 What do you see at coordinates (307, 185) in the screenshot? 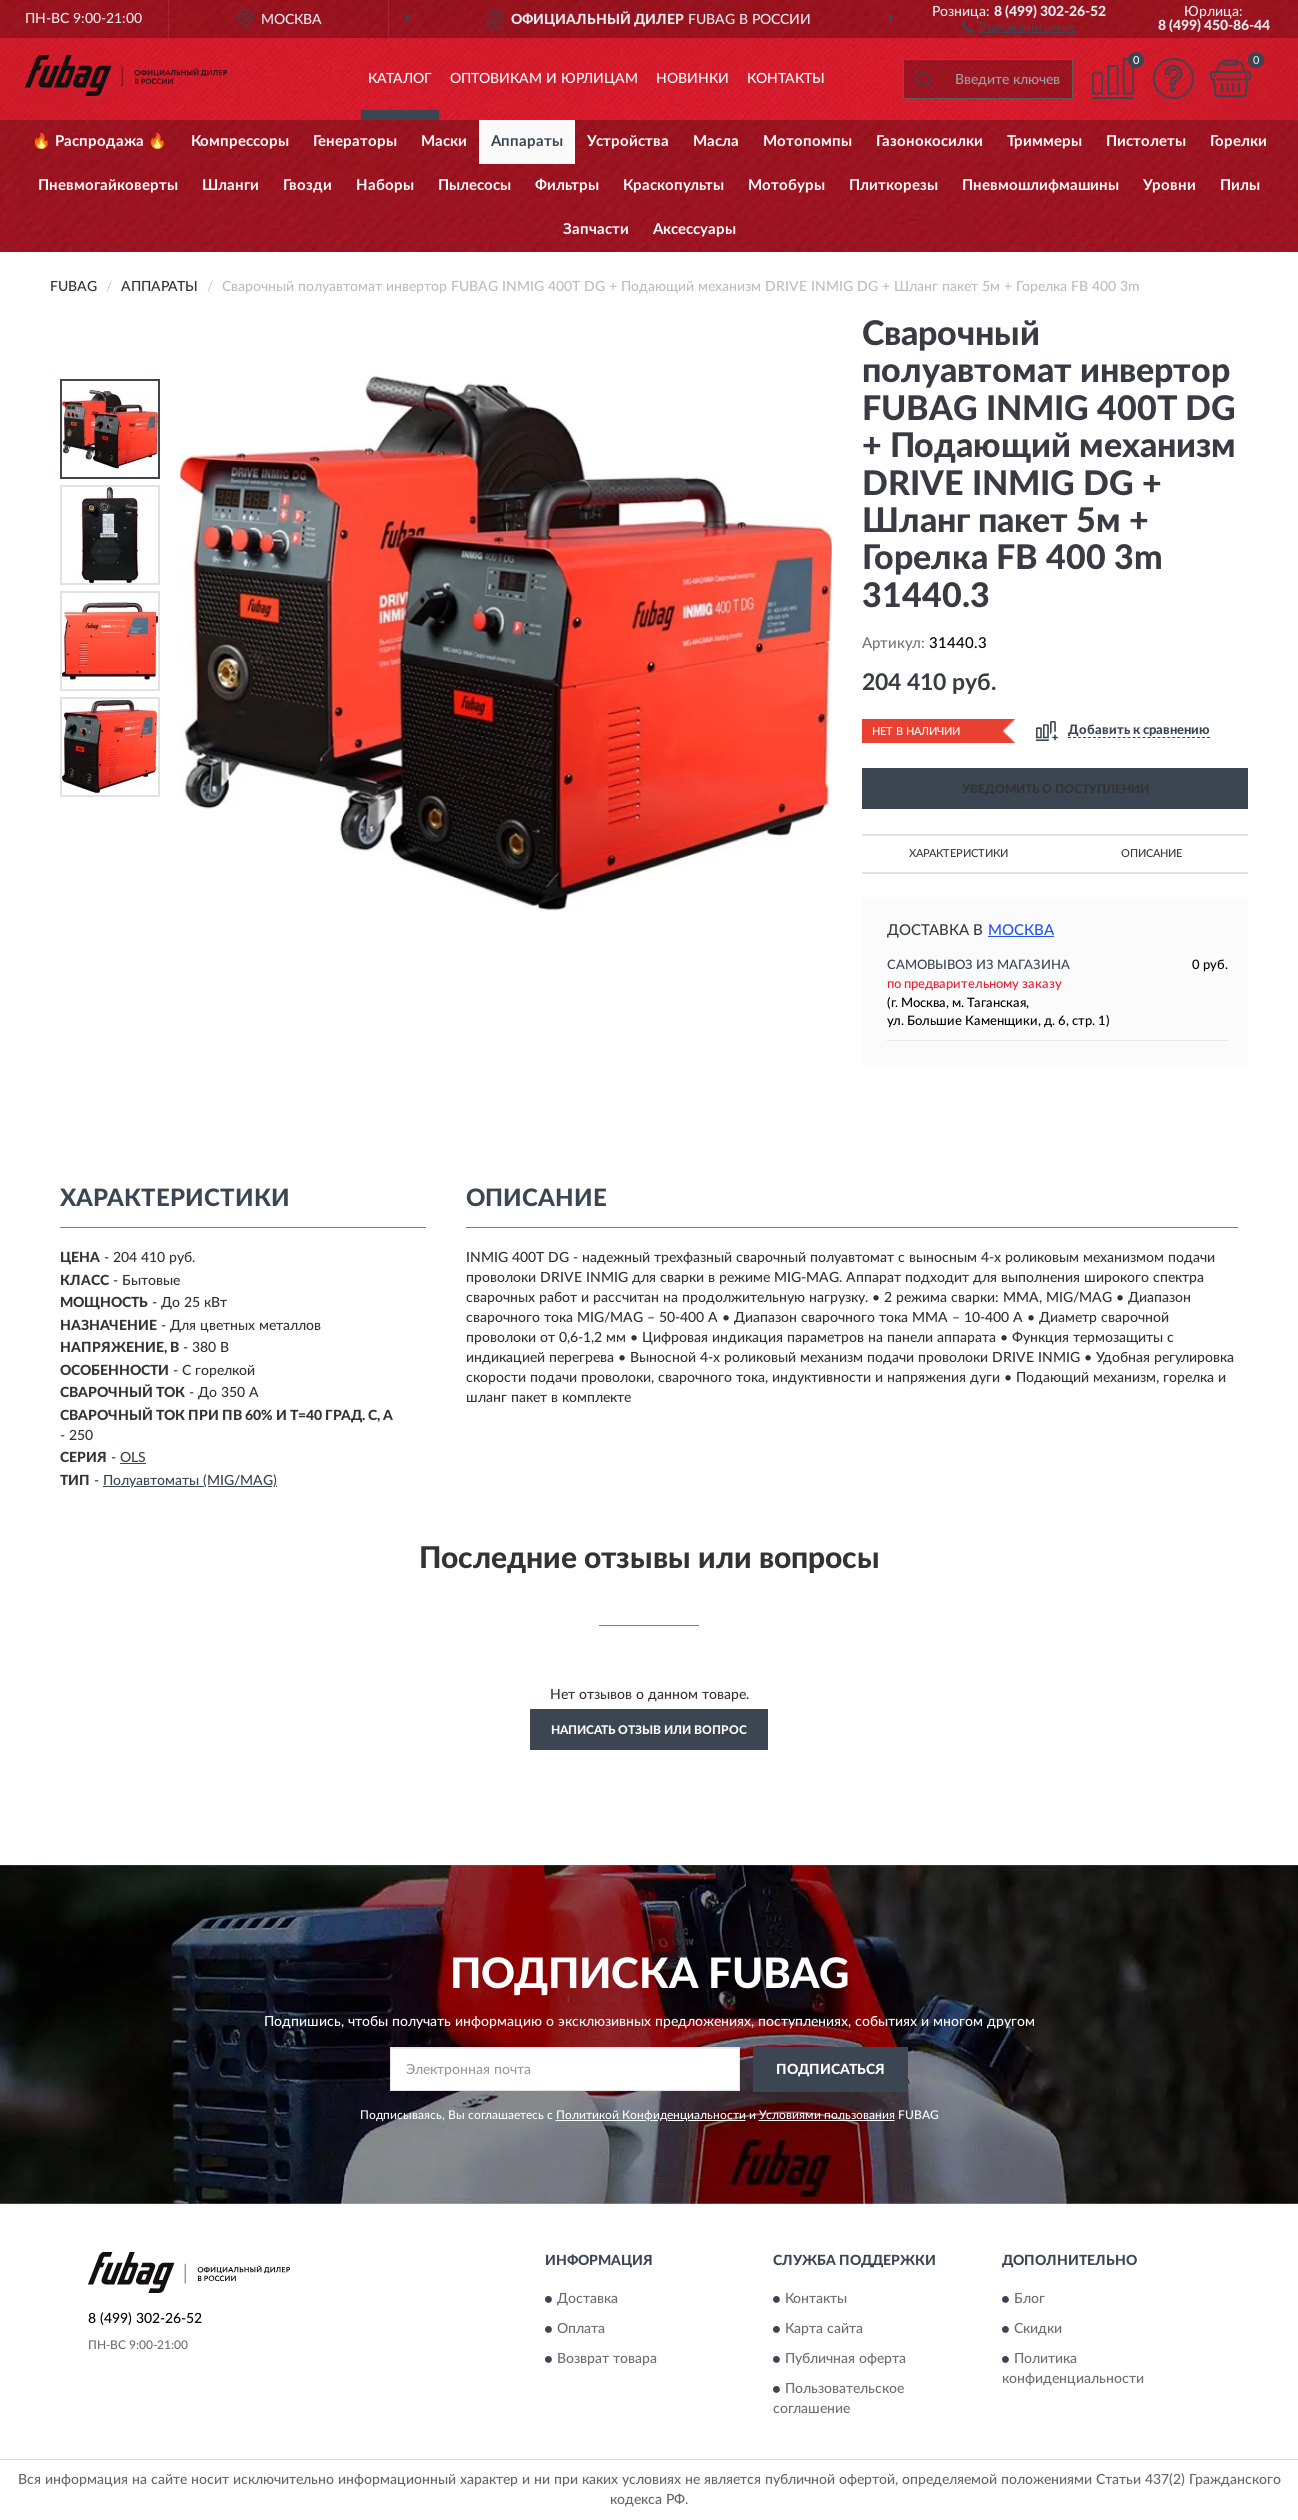
I see `Гвозди` at bounding box center [307, 185].